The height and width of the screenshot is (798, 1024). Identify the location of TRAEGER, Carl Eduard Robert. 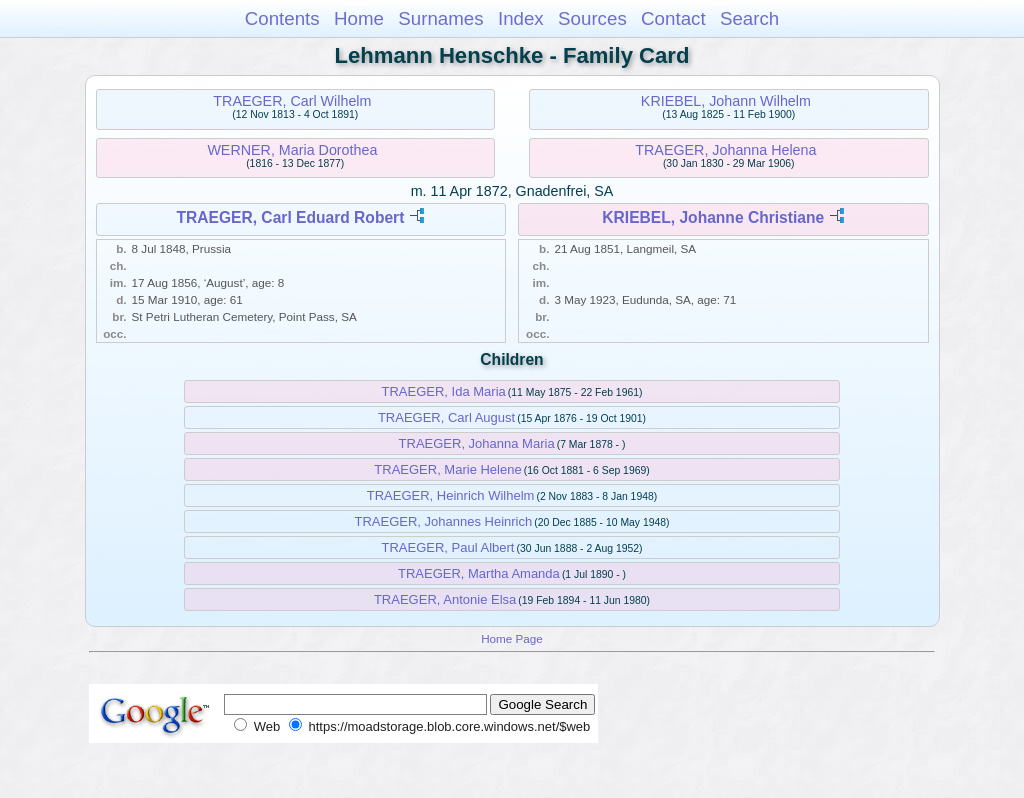
(290, 217).